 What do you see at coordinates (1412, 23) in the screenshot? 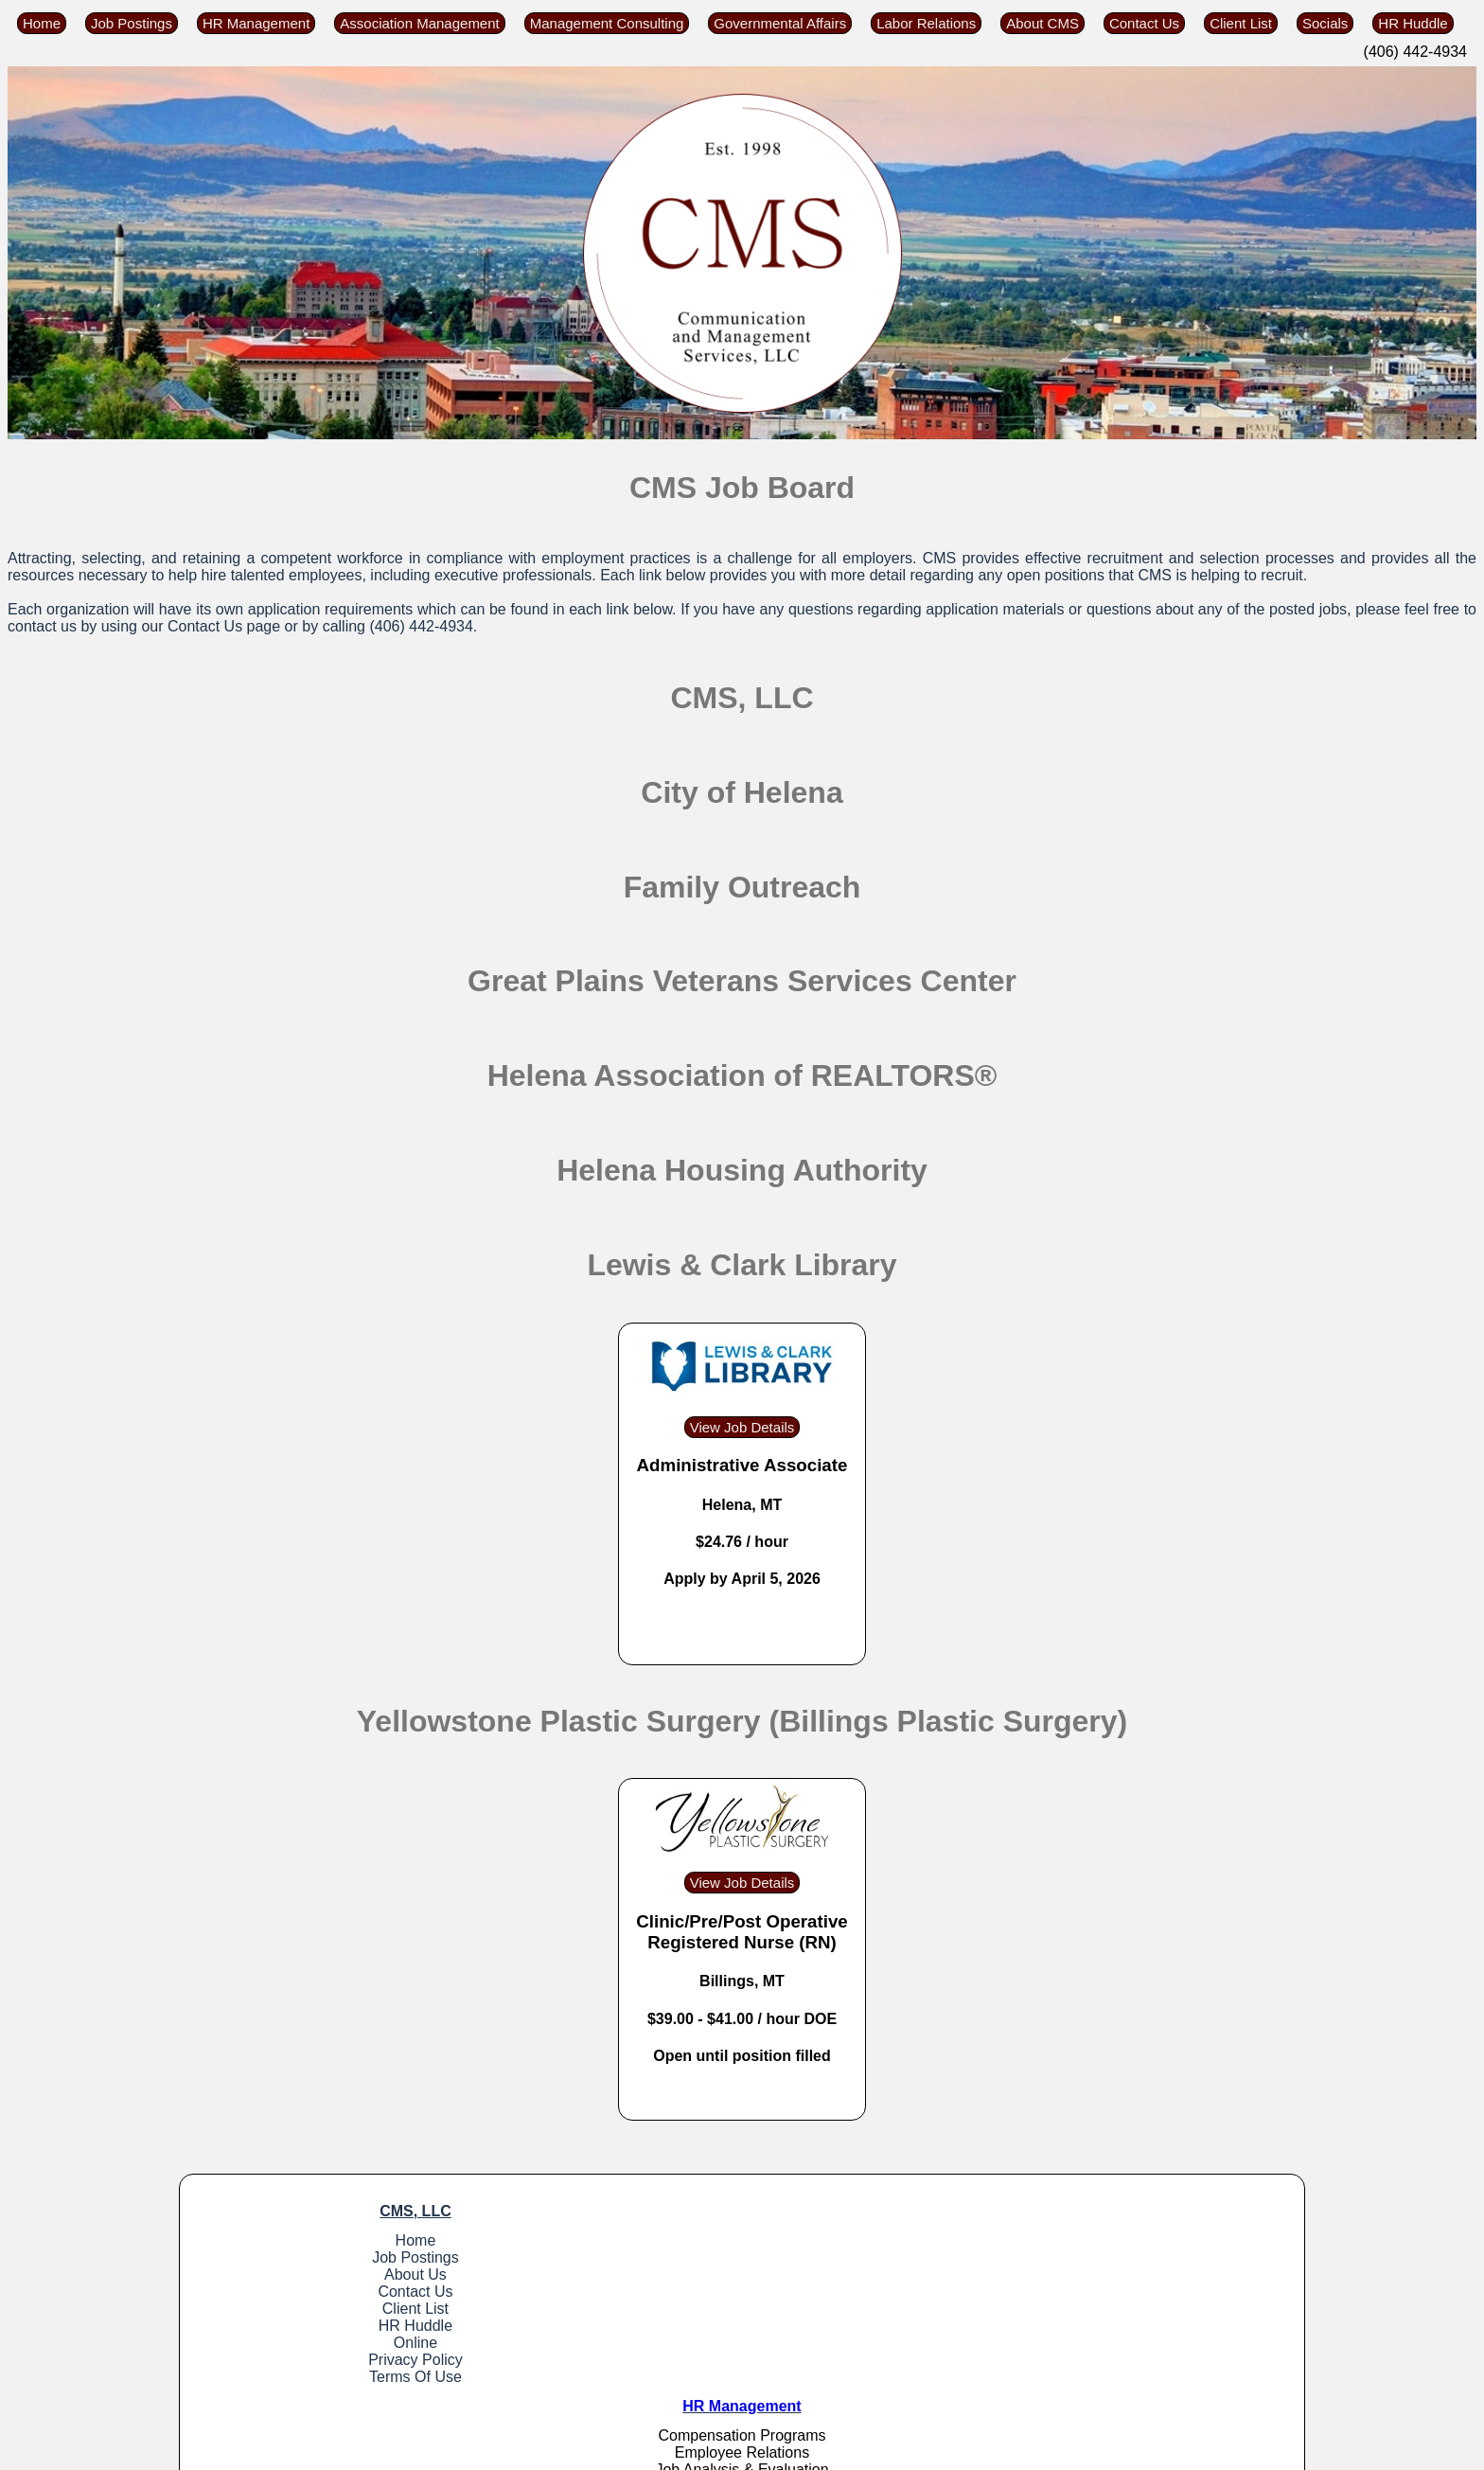
I see `HR Huddle` at bounding box center [1412, 23].